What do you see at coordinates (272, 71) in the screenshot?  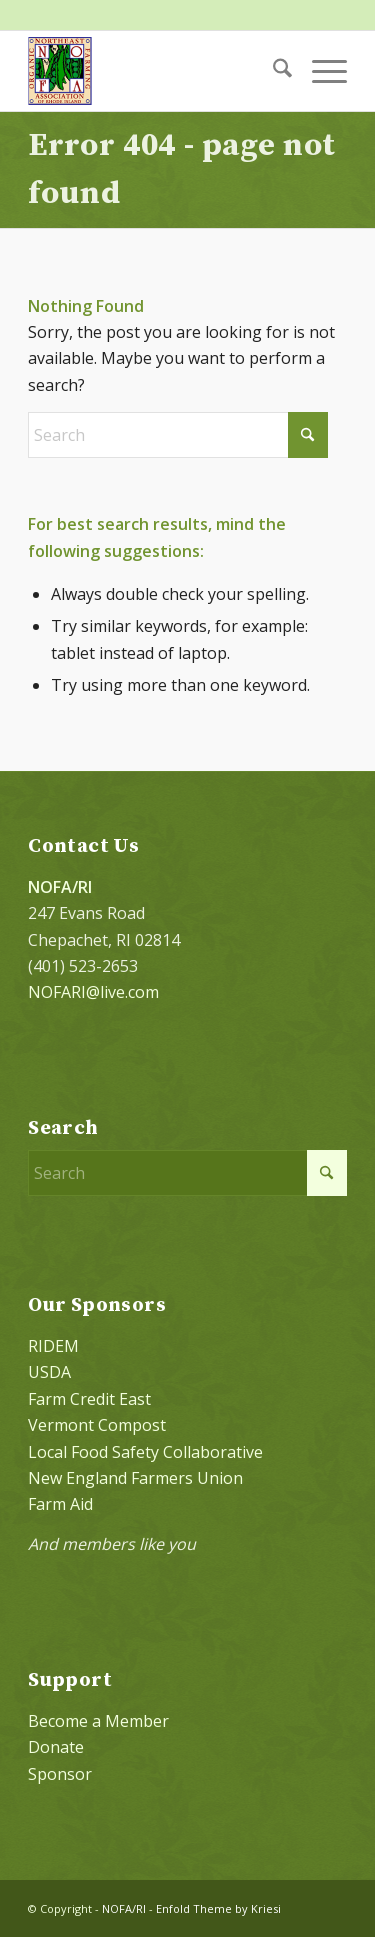 I see `[Search]` at bounding box center [272, 71].